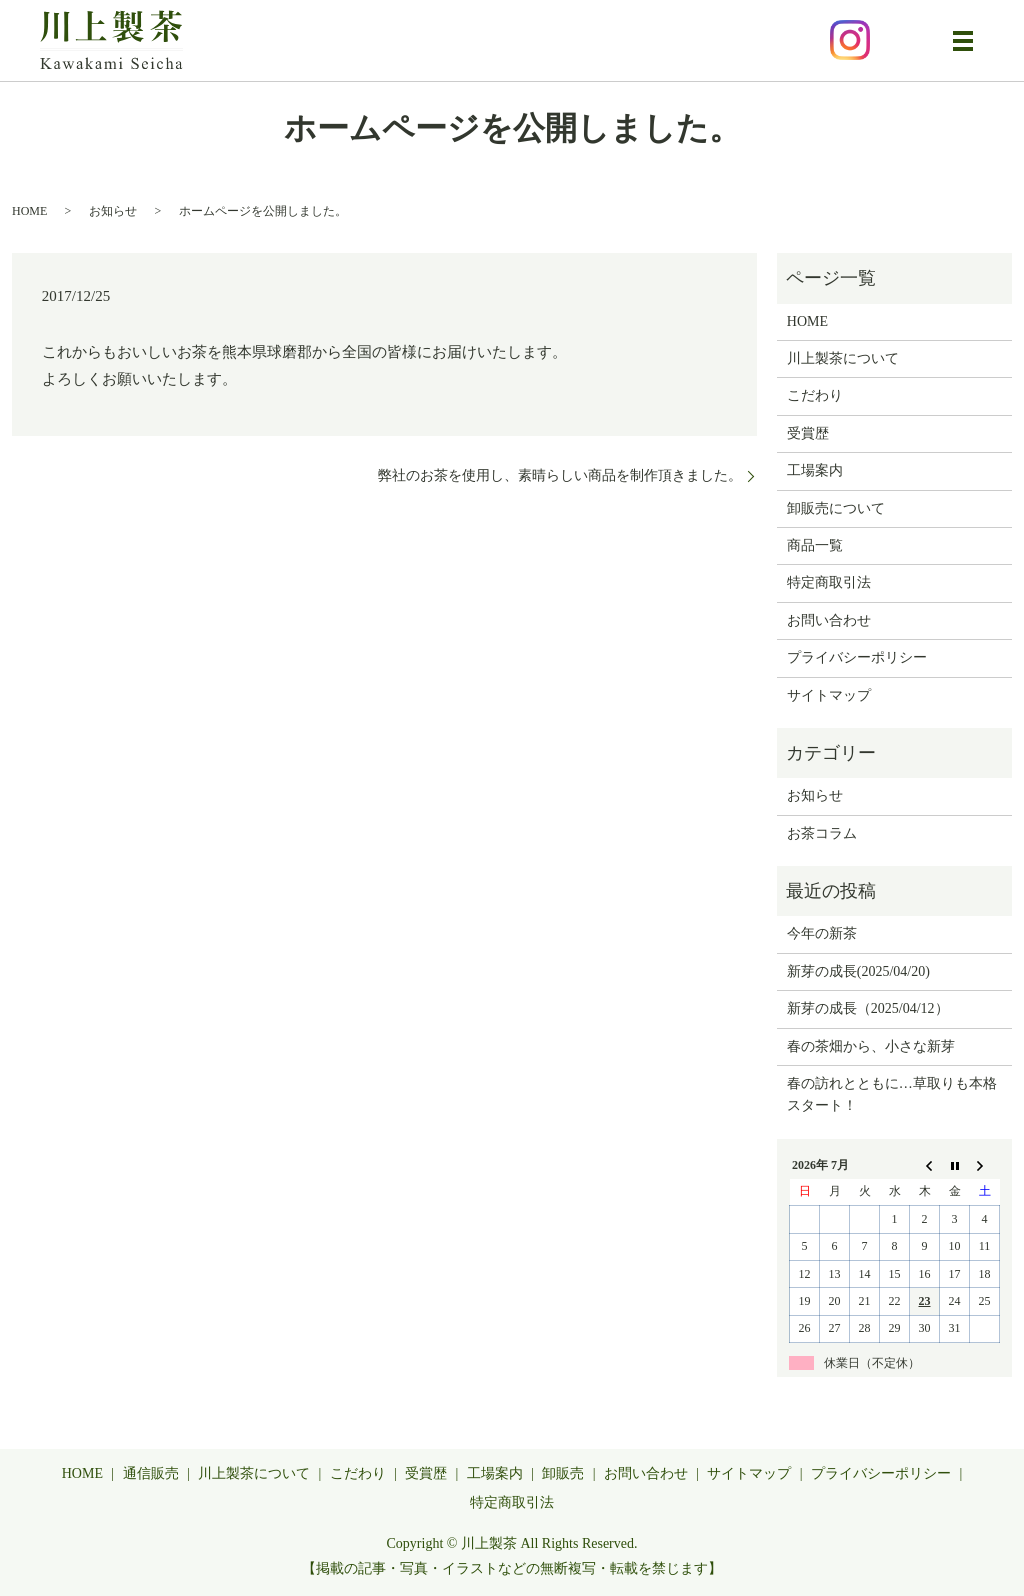 Image resolution: width=1024 pixels, height=1596 pixels. What do you see at coordinates (843, 358) in the screenshot?
I see `川上製茶について` at bounding box center [843, 358].